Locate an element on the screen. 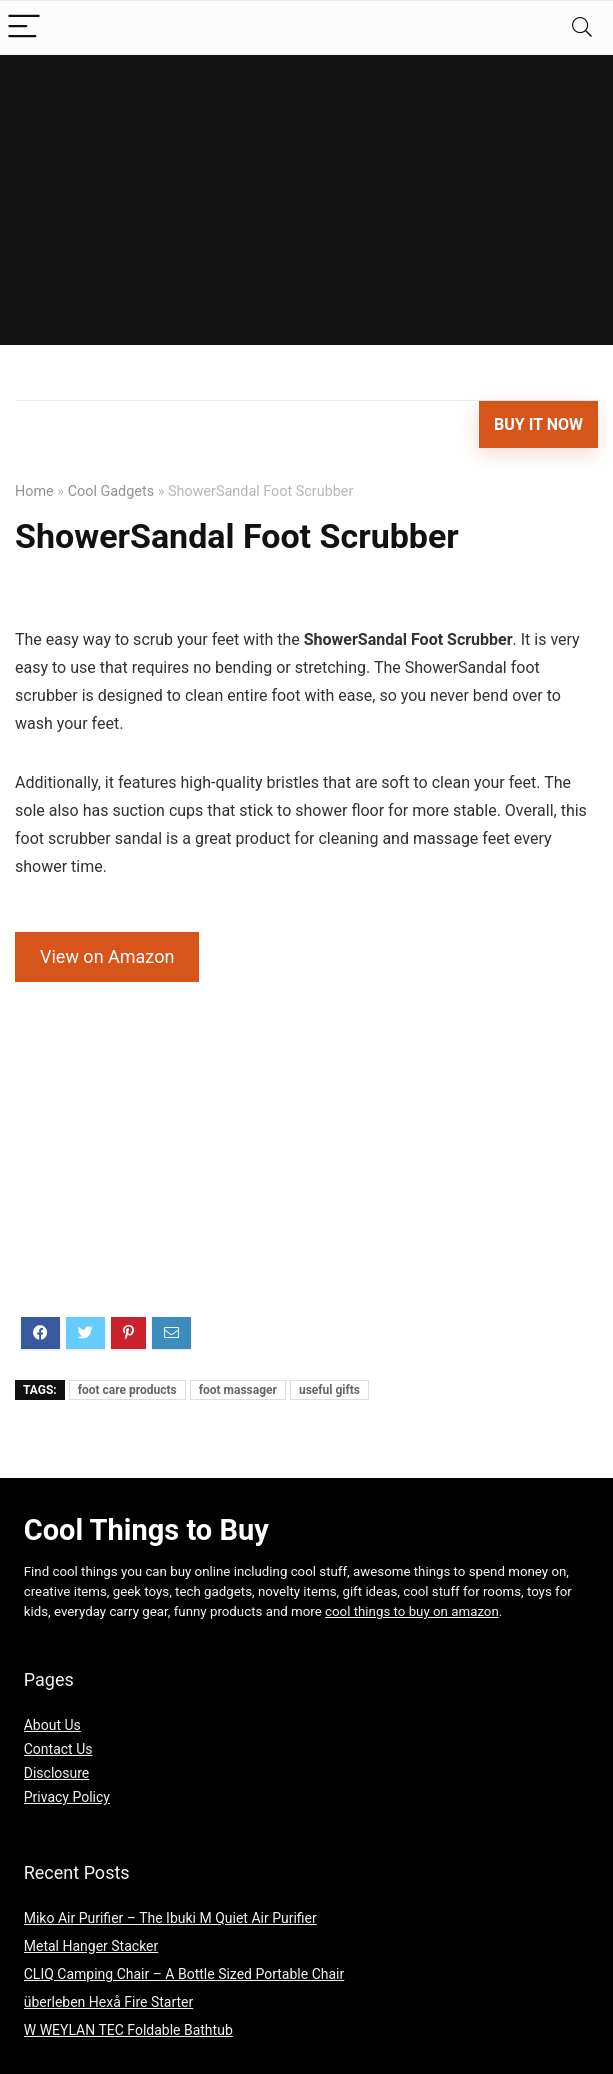 The height and width of the screenshot is (2074, 613). [Menu] is located at coordinates (24, 27).